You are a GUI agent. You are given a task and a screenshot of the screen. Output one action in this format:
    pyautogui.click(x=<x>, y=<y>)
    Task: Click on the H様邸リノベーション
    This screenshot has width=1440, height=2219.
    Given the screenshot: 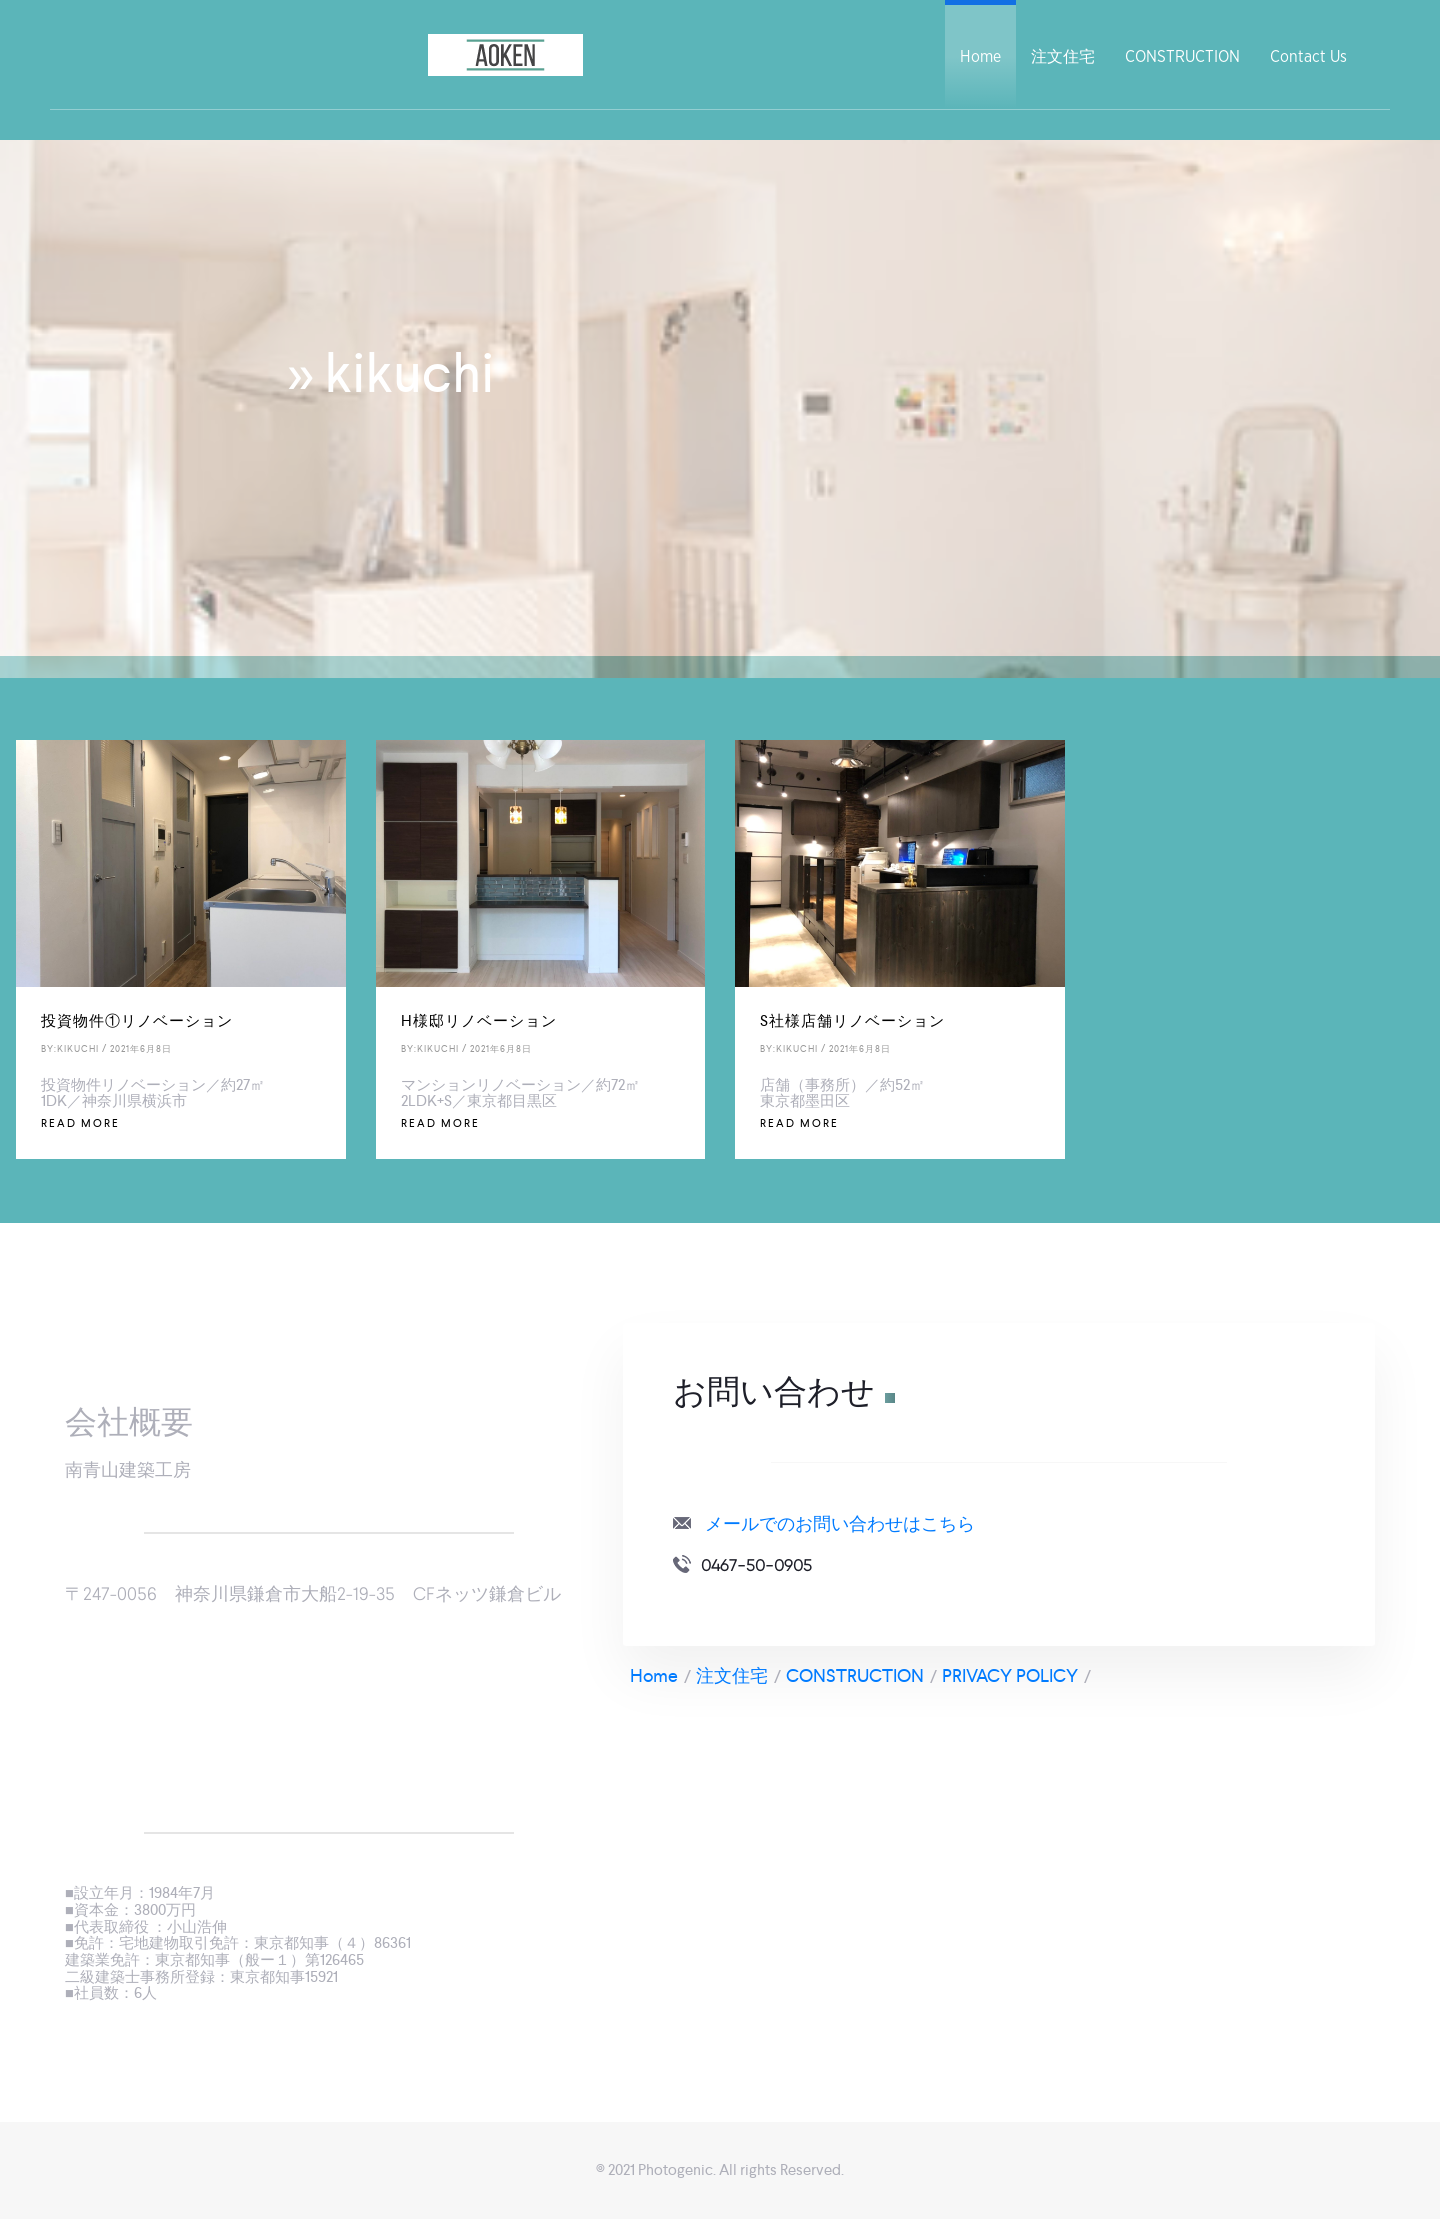 What is the action you would take?
    pyautogui.click(x=479, y=1020)
    